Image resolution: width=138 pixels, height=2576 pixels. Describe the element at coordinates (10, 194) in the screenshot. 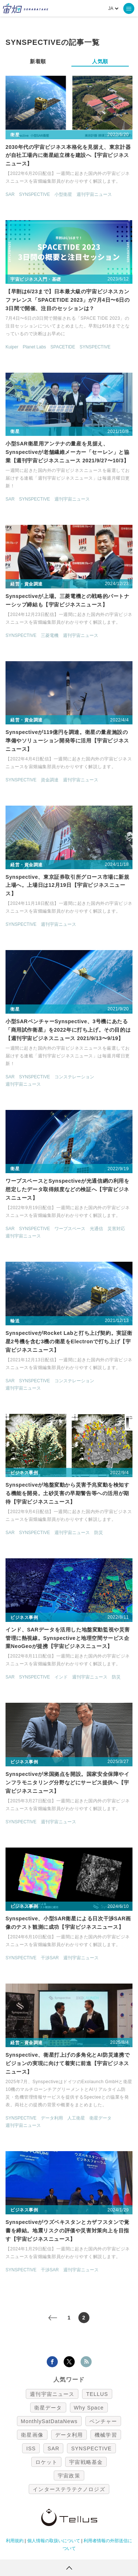

I see `SAR` at that location.